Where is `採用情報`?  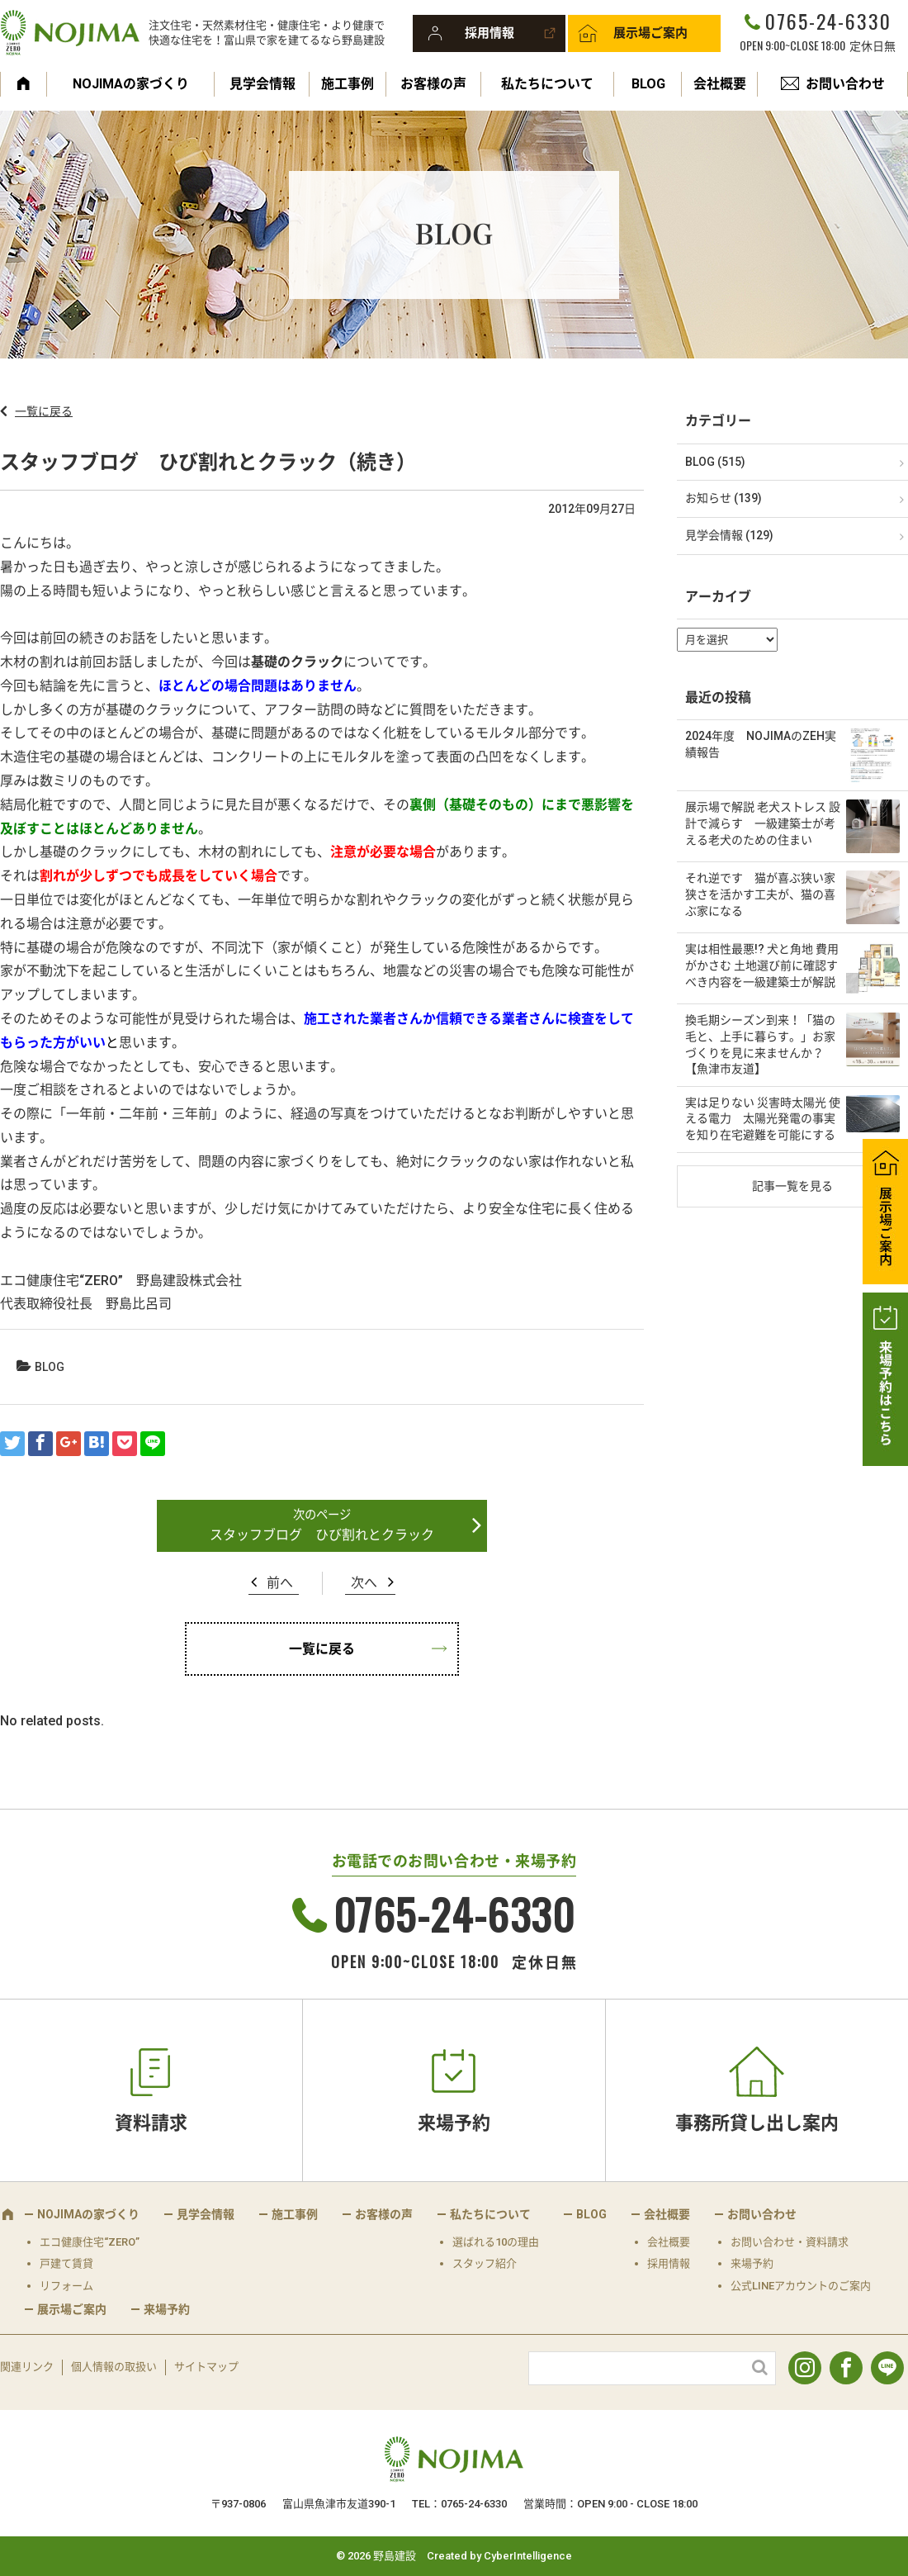 採用情報 is located at coordinates (489, 33).